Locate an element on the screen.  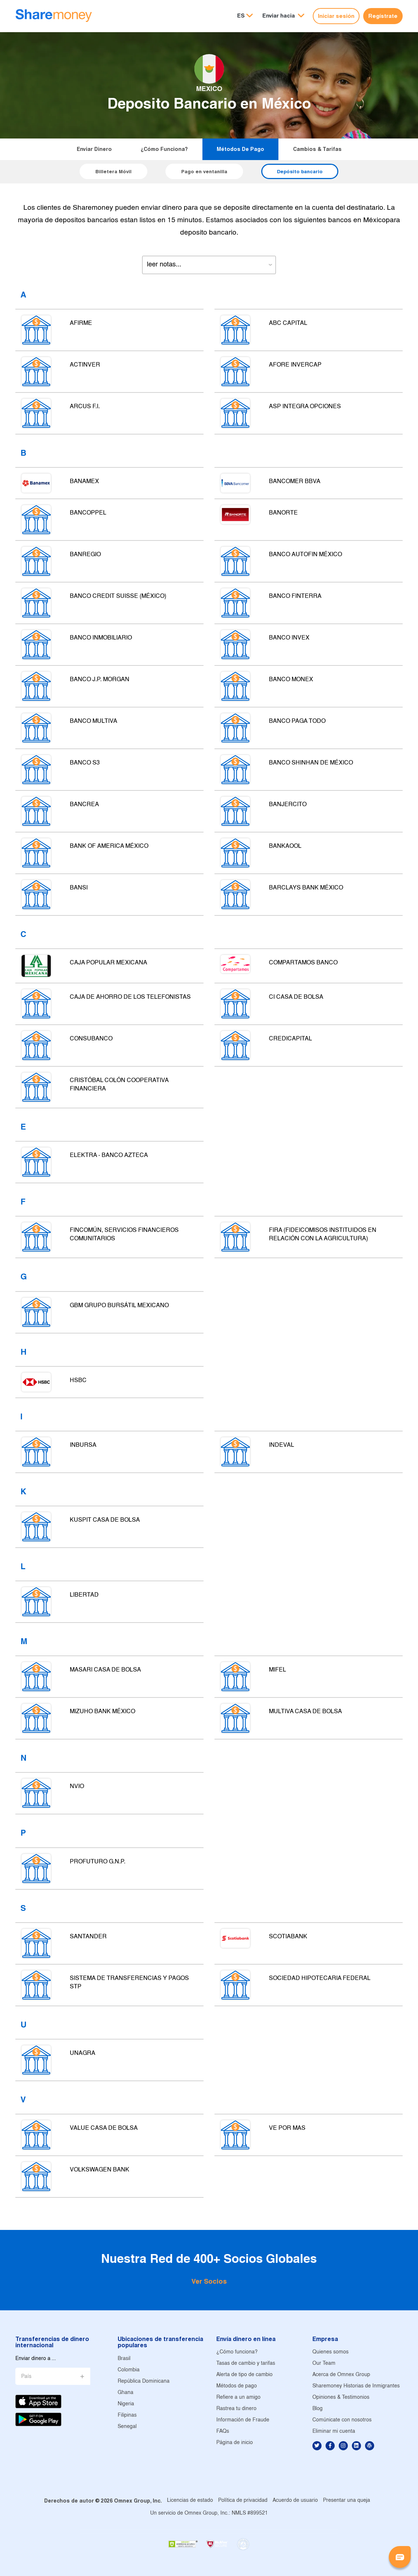
Iniciar sesión is located at coordinates (336, 16).